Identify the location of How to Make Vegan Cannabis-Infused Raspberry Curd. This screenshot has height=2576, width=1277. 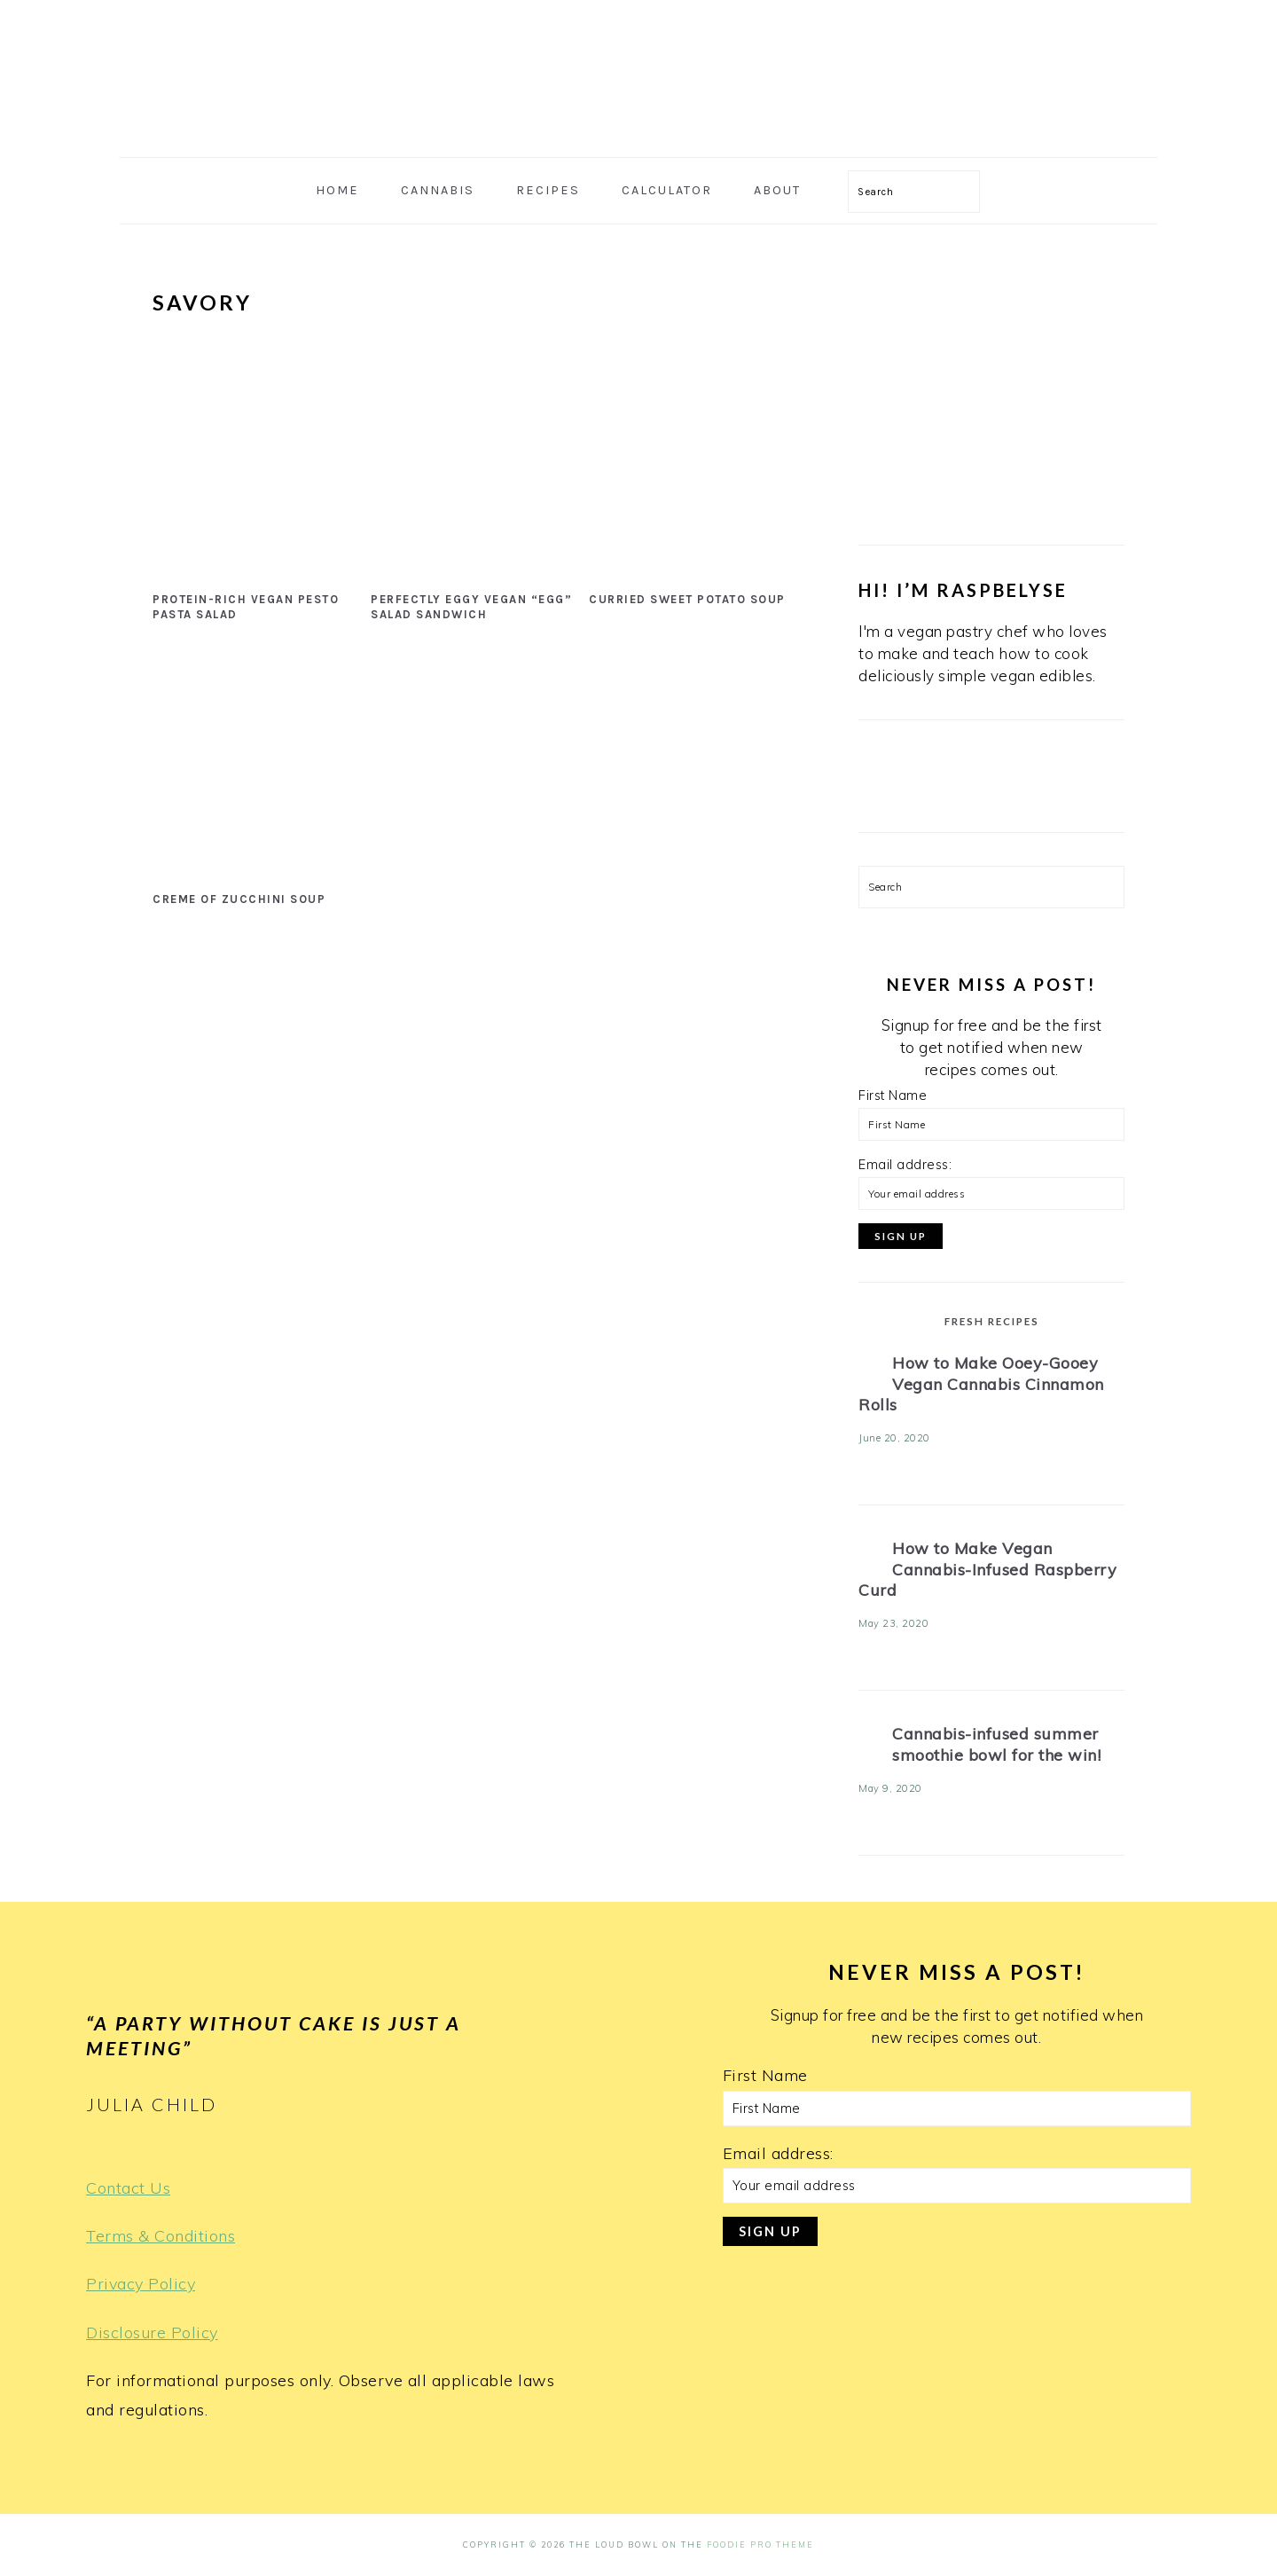
(987, 1569).